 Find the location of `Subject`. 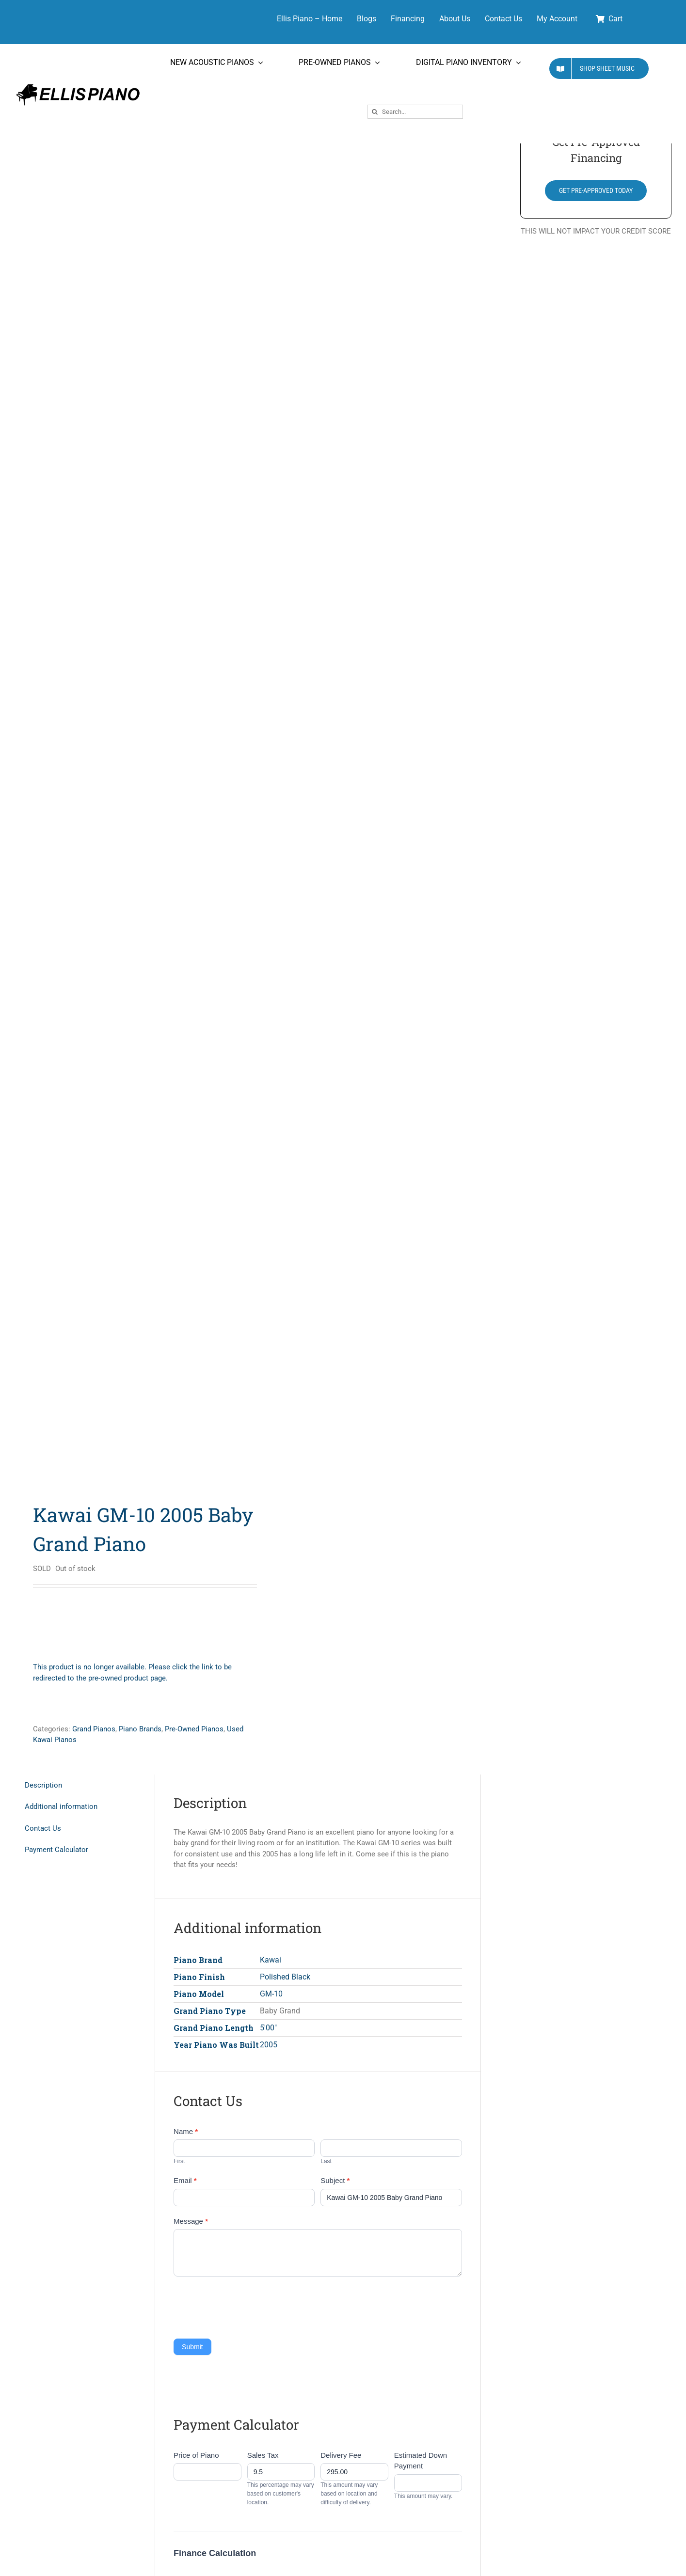

Subject is located at coordinates (335, 2180).